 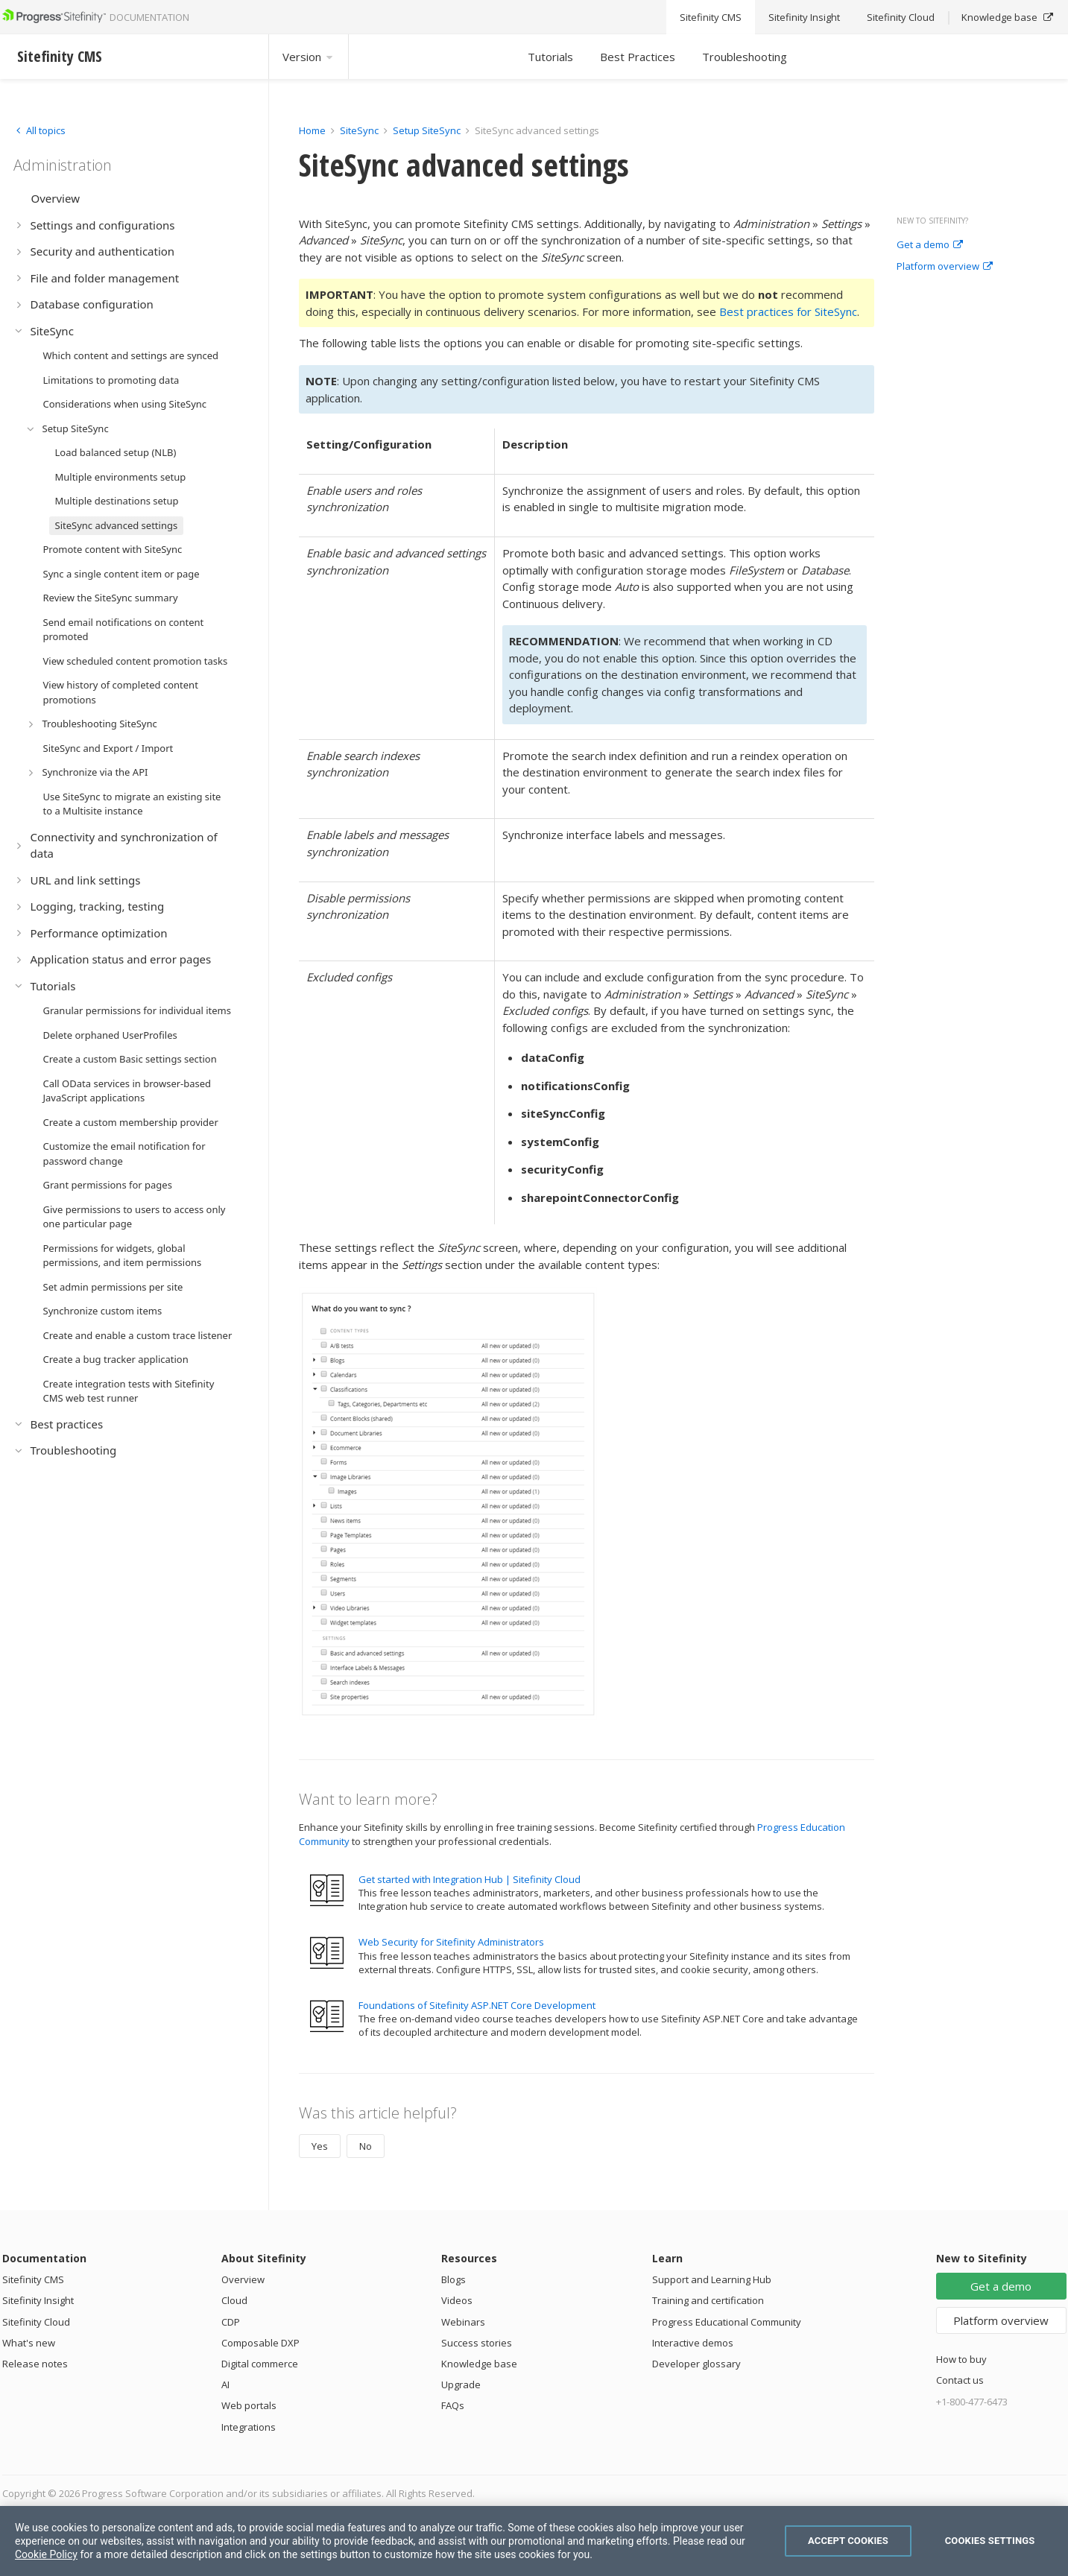 What do you see at coordinates (365, 2146) in the screenshot?
I see `No` at bounding box center [365, 2146].